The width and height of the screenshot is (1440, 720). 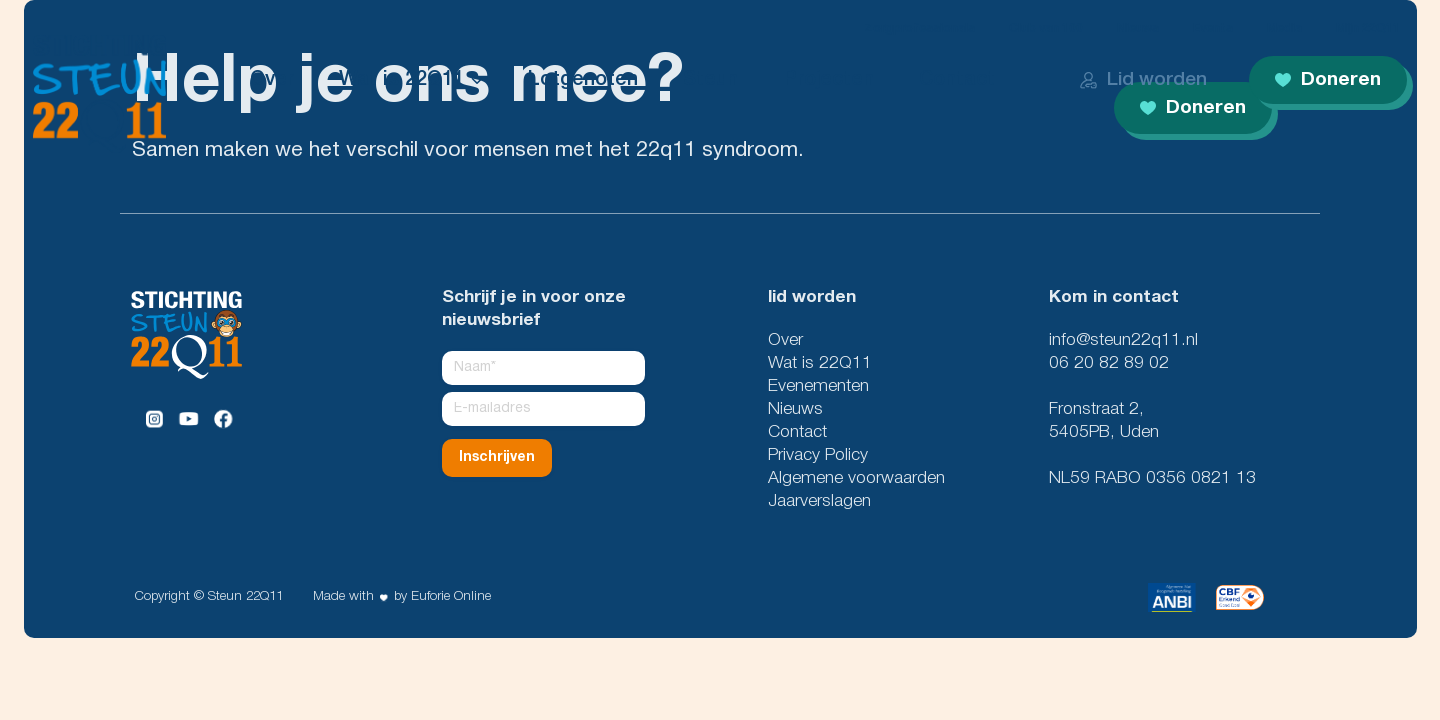 What do you see at coordinates (583, 80) in the screenshot?
I see `Lotgenoten` at bounding box center [583, 80].